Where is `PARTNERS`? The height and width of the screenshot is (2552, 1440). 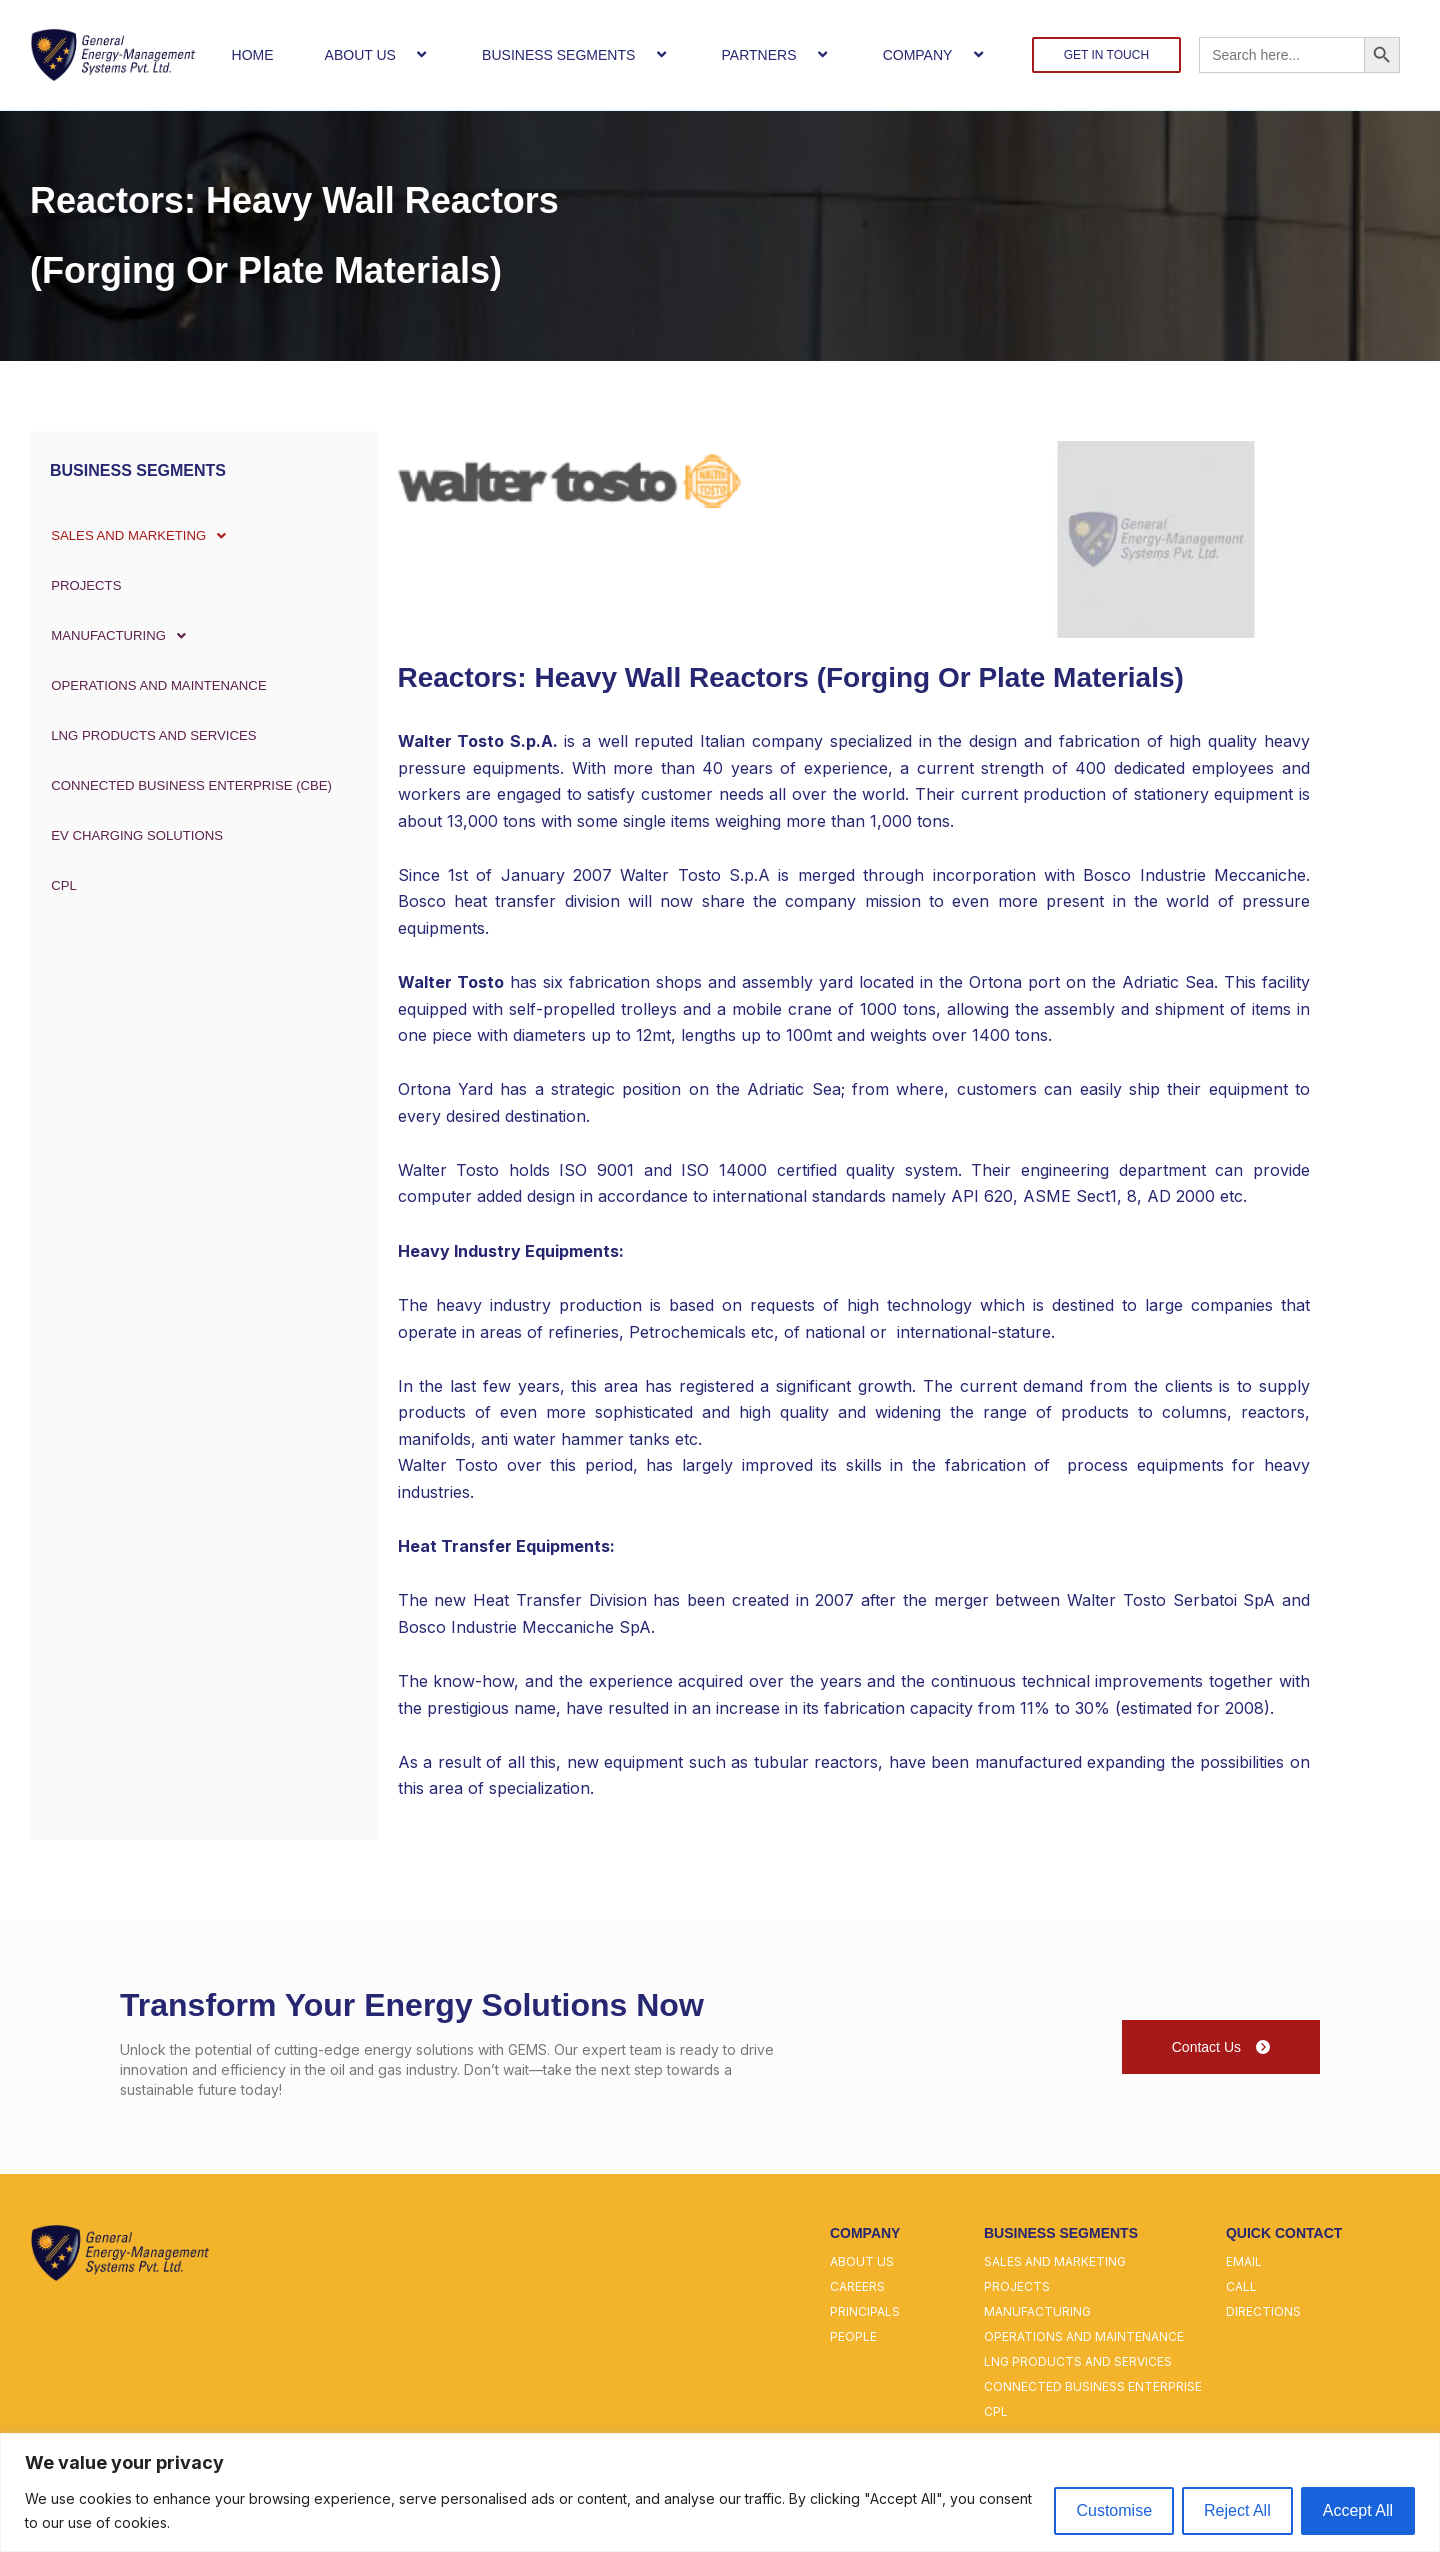 PARTNERS is located at coordinates (777, 54).